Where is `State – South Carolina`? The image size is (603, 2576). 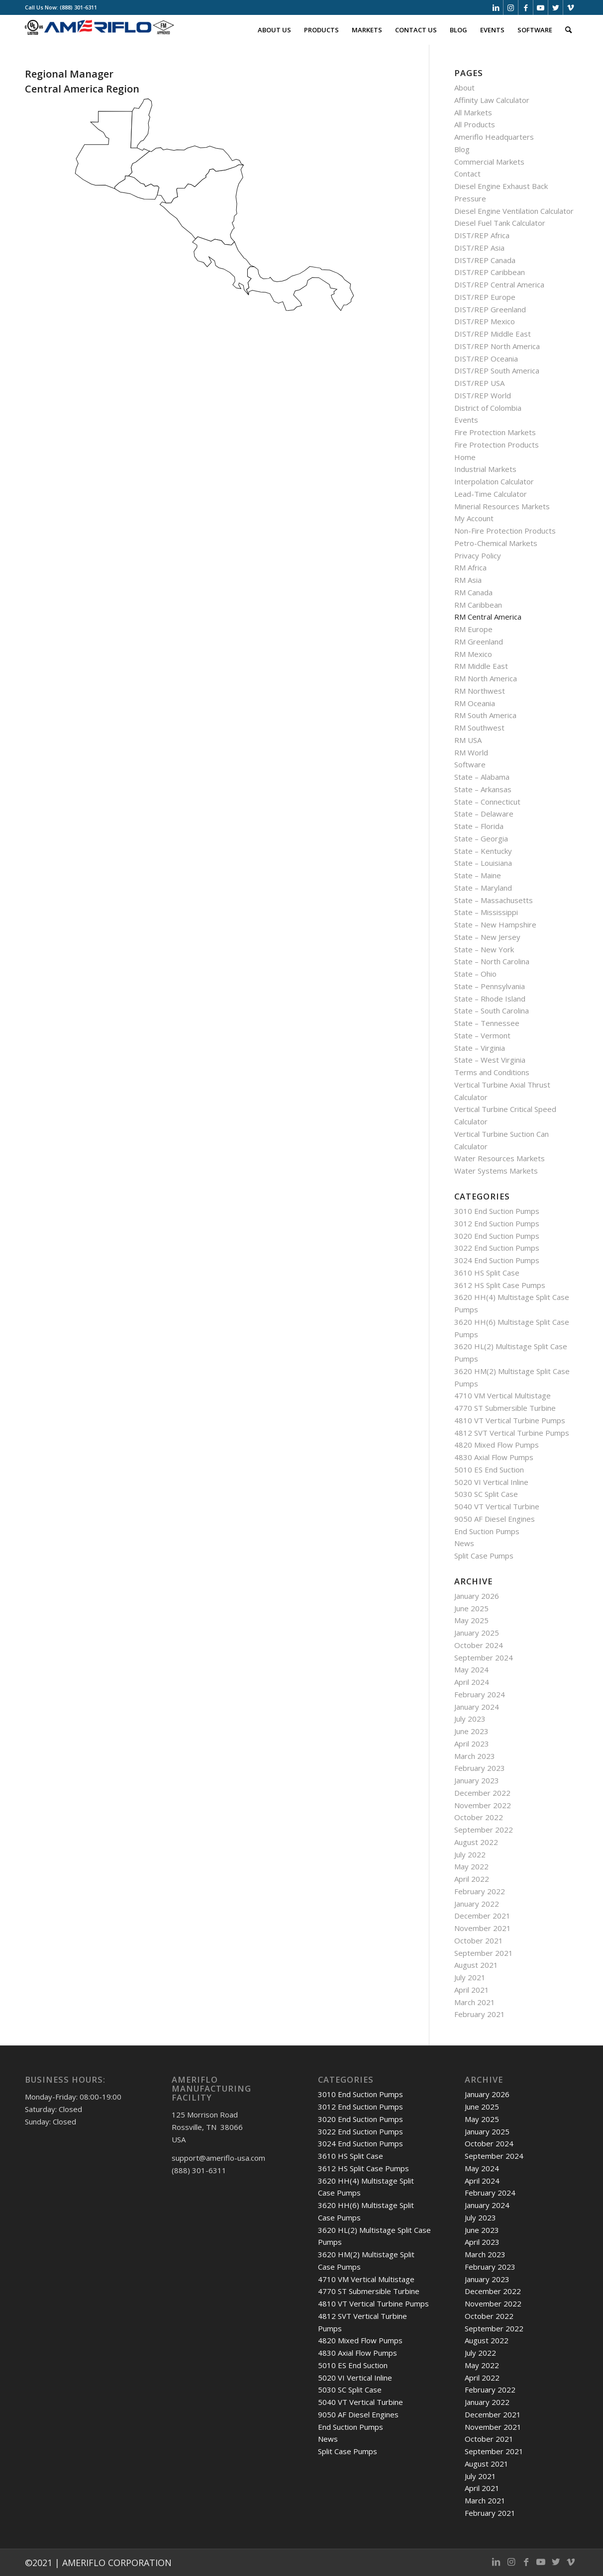 State – South Carolina is located at coordinates (491, 1010).